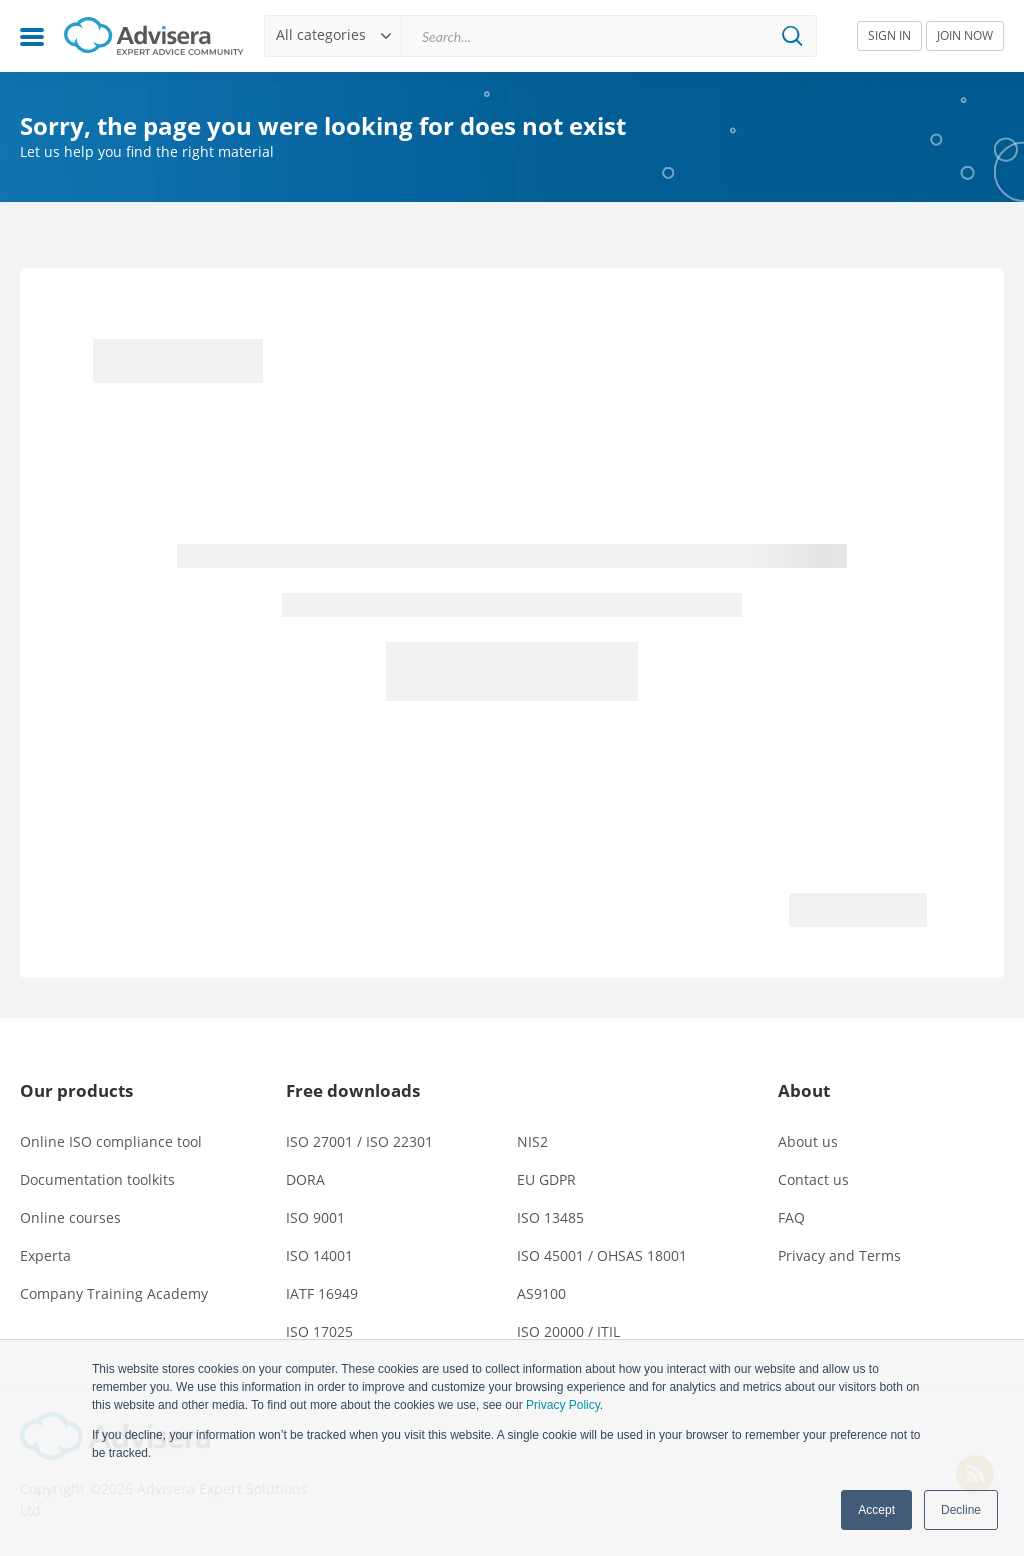 The width and height of the screenshot is (1024, 1556). Describe the element at coordinates (813, 1179) in the screenshot. I see `Contact us` at that location.